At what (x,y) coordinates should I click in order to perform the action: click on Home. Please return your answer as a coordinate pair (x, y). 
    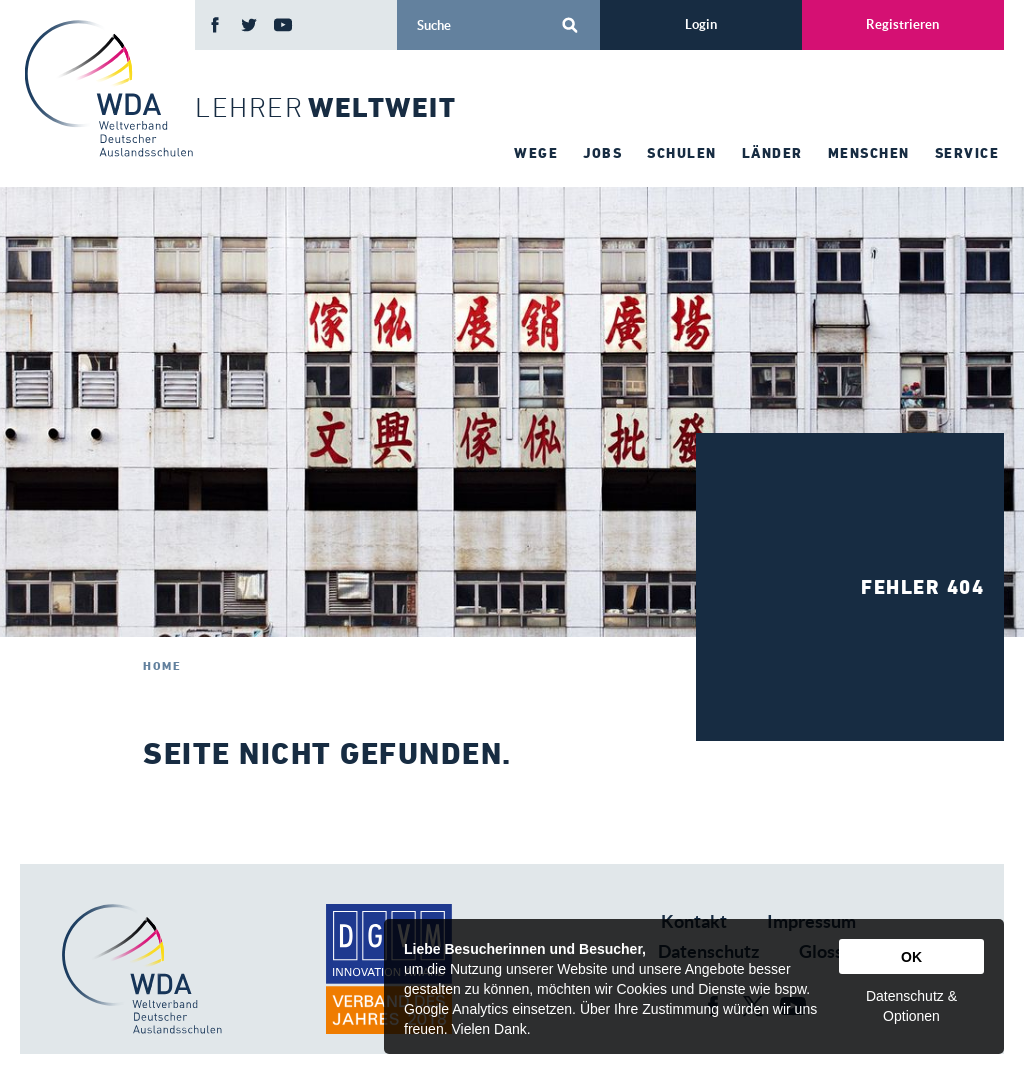
    Looking at the image, I should click on (162, 665).